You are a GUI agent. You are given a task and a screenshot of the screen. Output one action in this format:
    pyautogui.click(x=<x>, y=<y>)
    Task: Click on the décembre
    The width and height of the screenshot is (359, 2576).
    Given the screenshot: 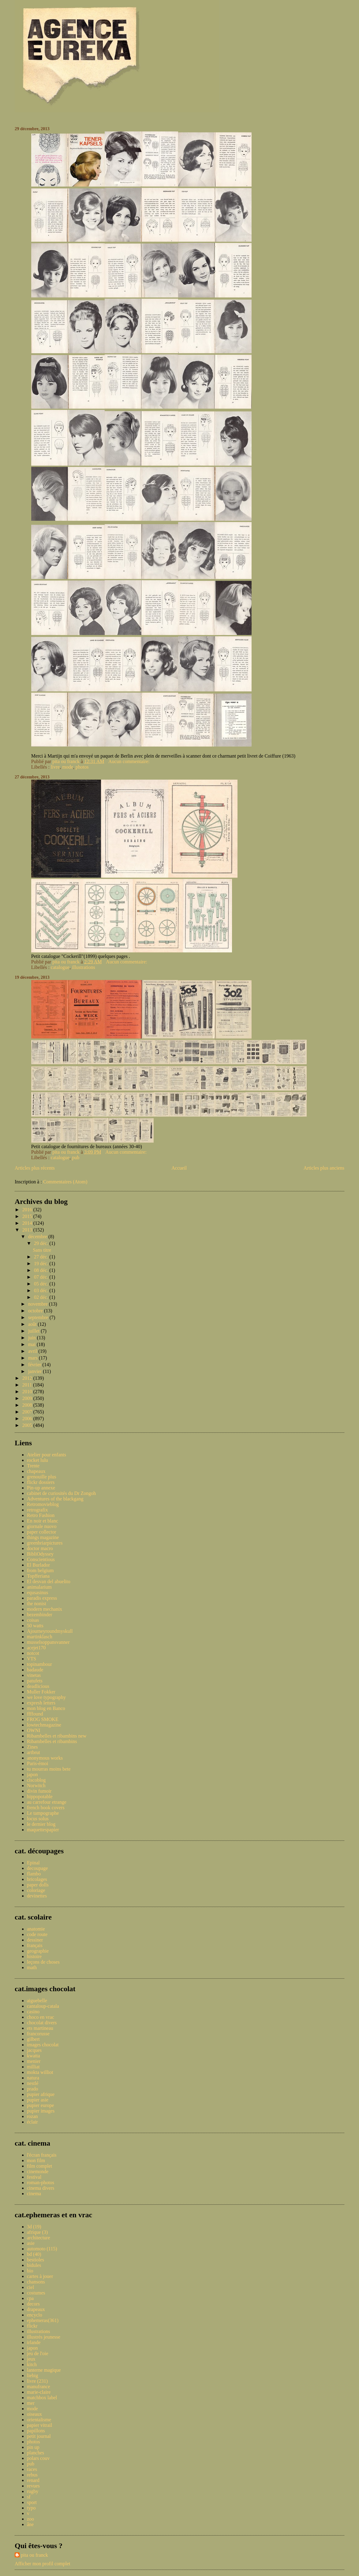 What is the action you would take?
    pyautogui.click(x=38, y=1236)
    